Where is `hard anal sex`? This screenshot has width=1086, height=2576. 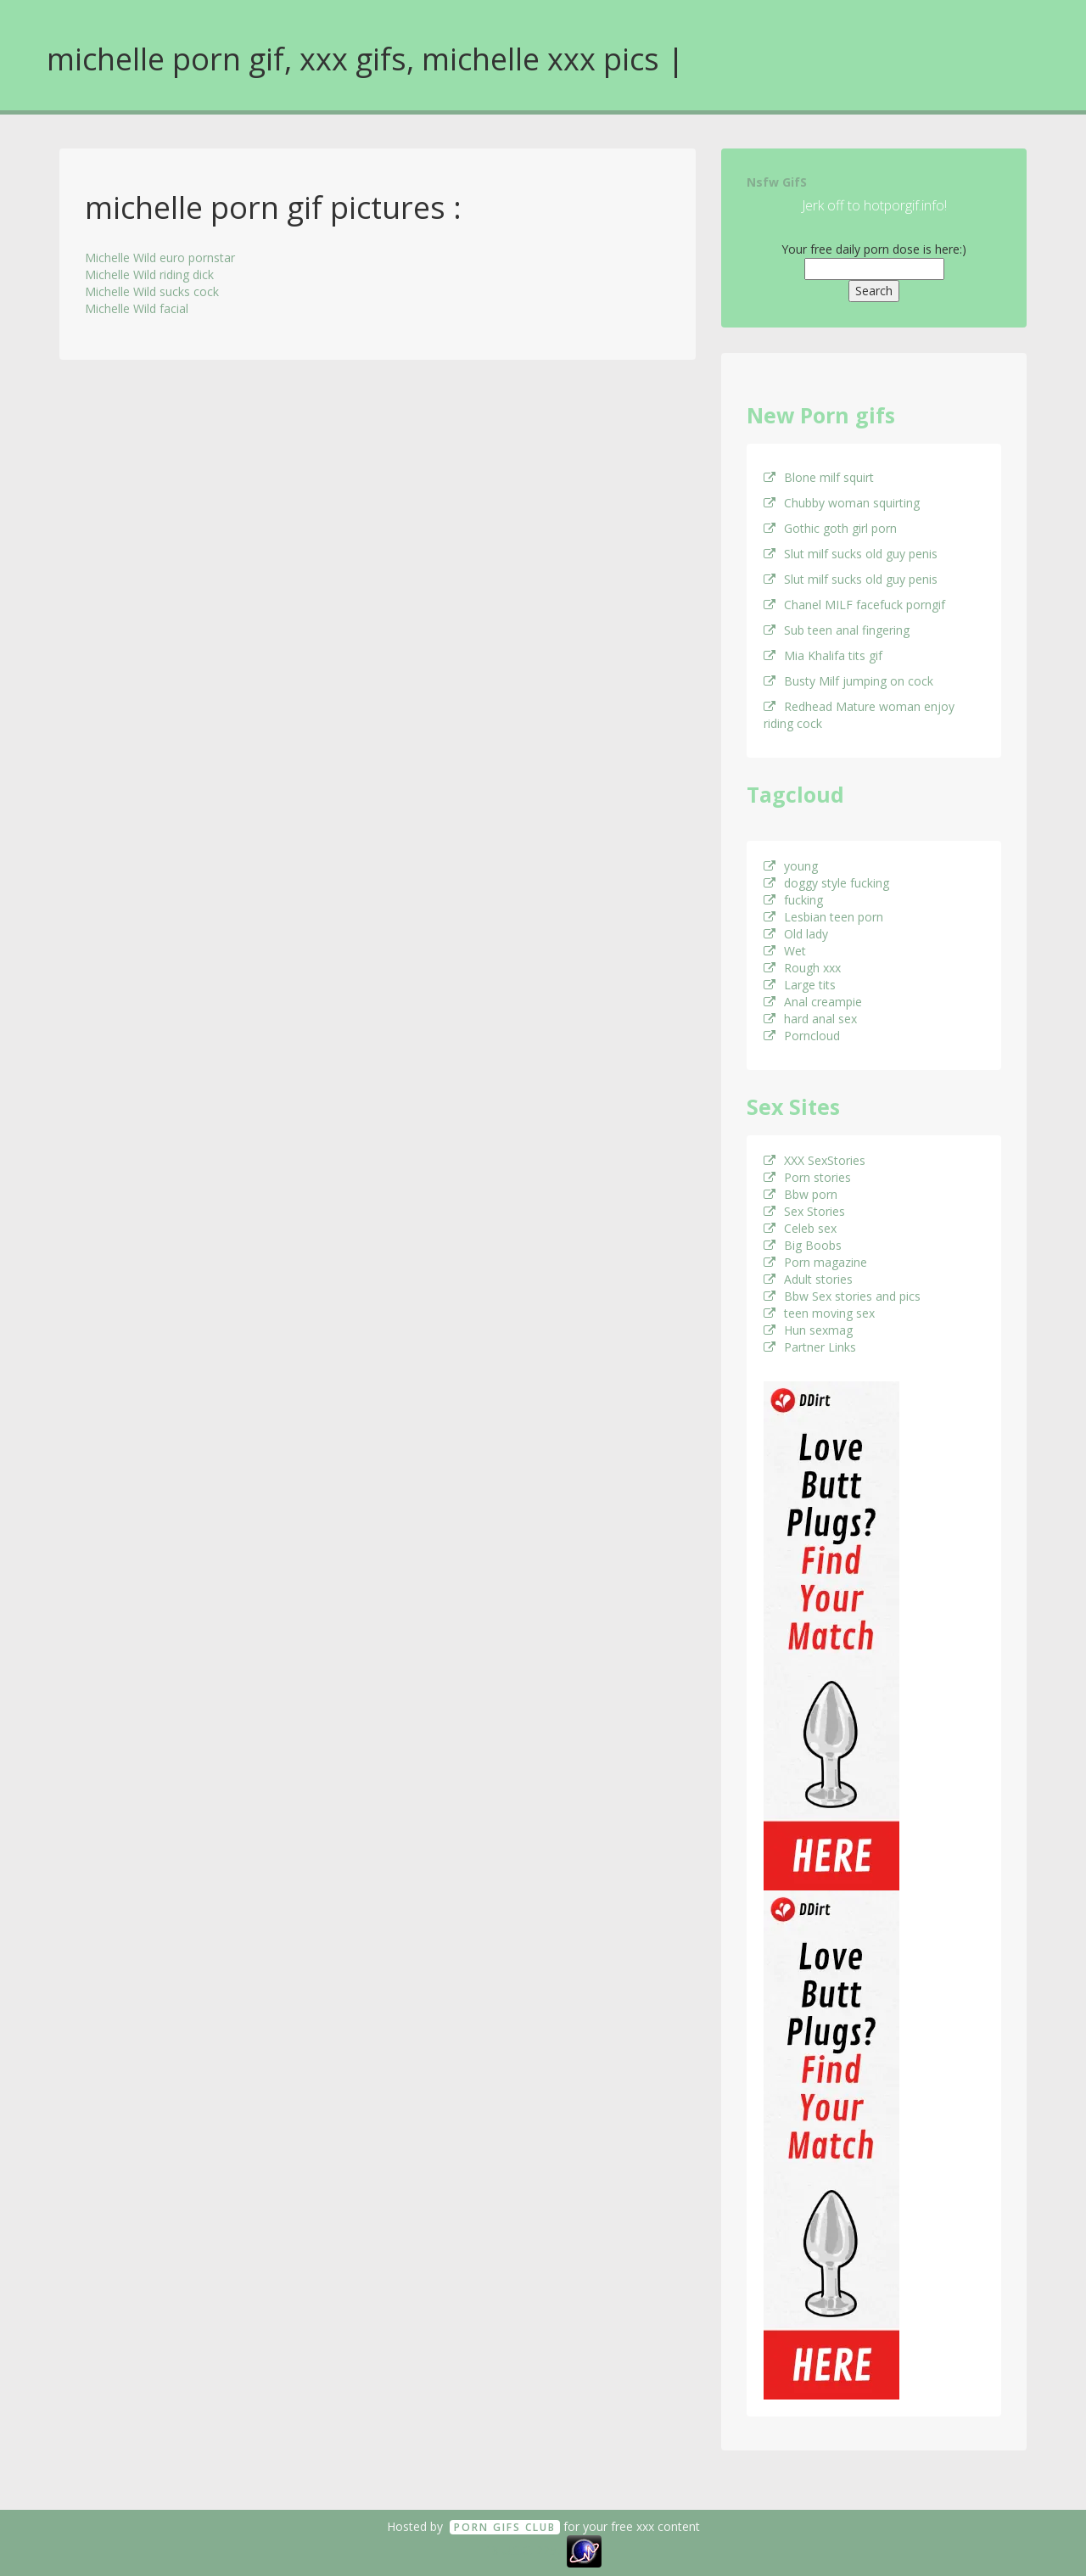 hard anal sex is located at coordinates (810, 1019).